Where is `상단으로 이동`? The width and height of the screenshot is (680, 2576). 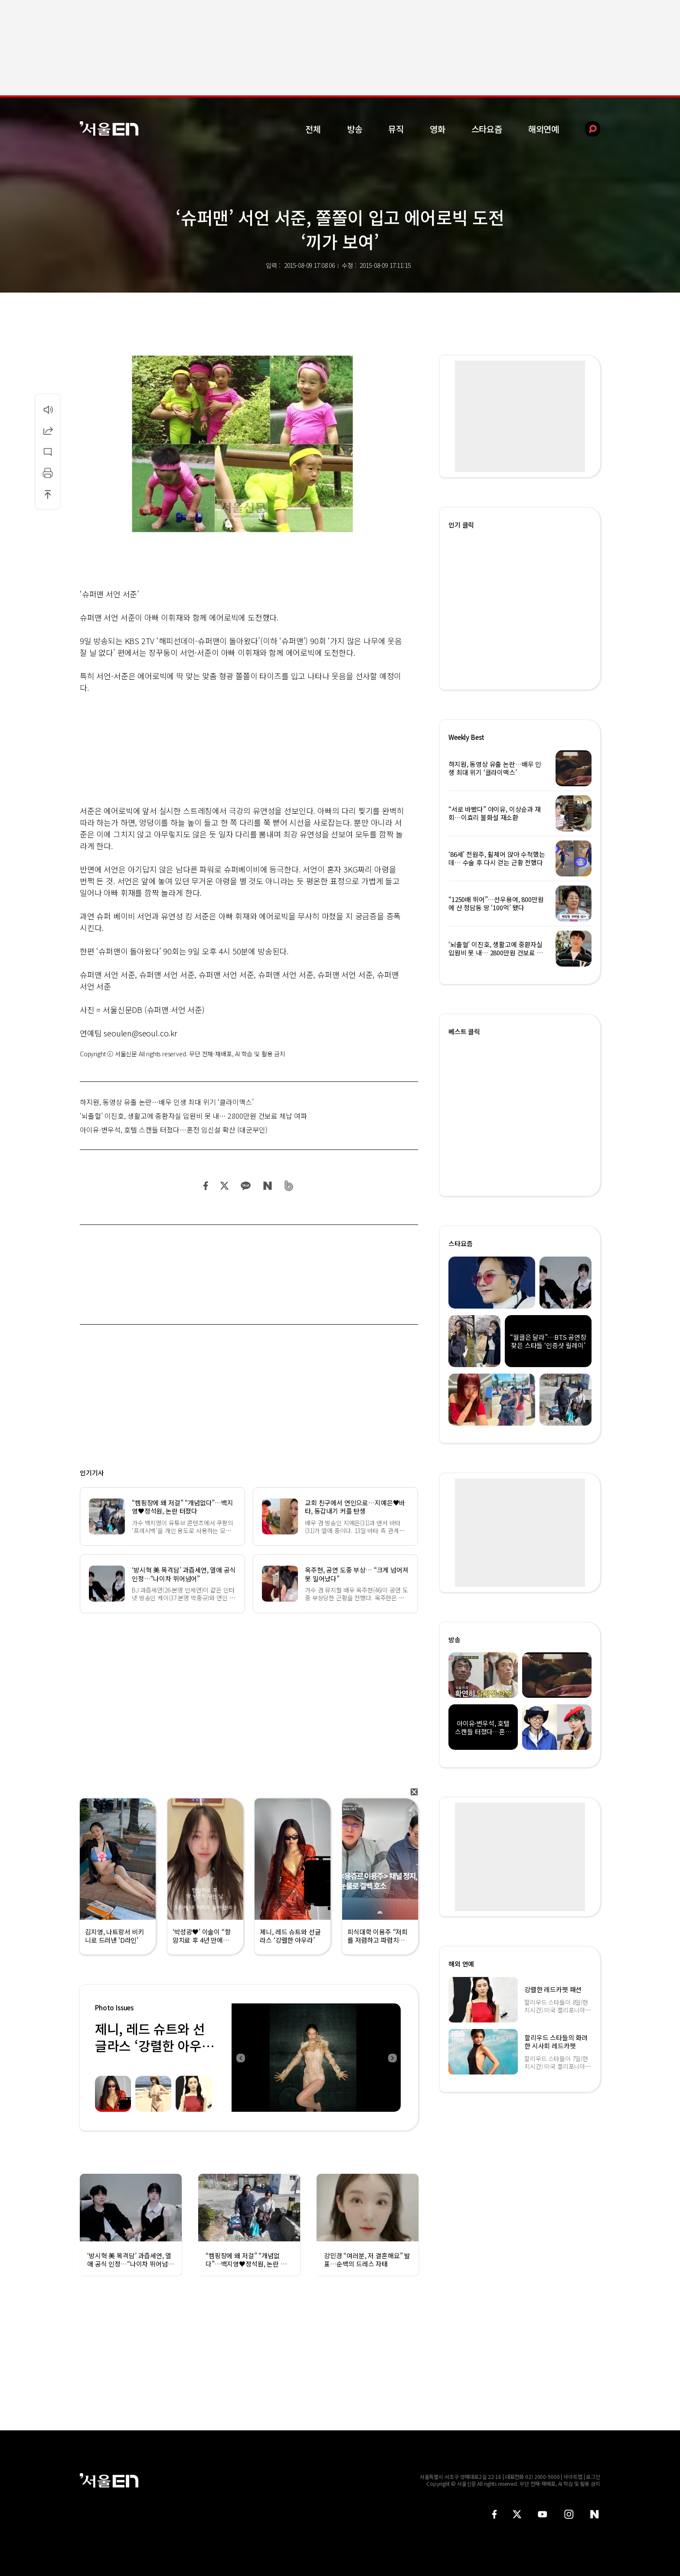 상단으로 이동 is located at coordinates (47, 494).